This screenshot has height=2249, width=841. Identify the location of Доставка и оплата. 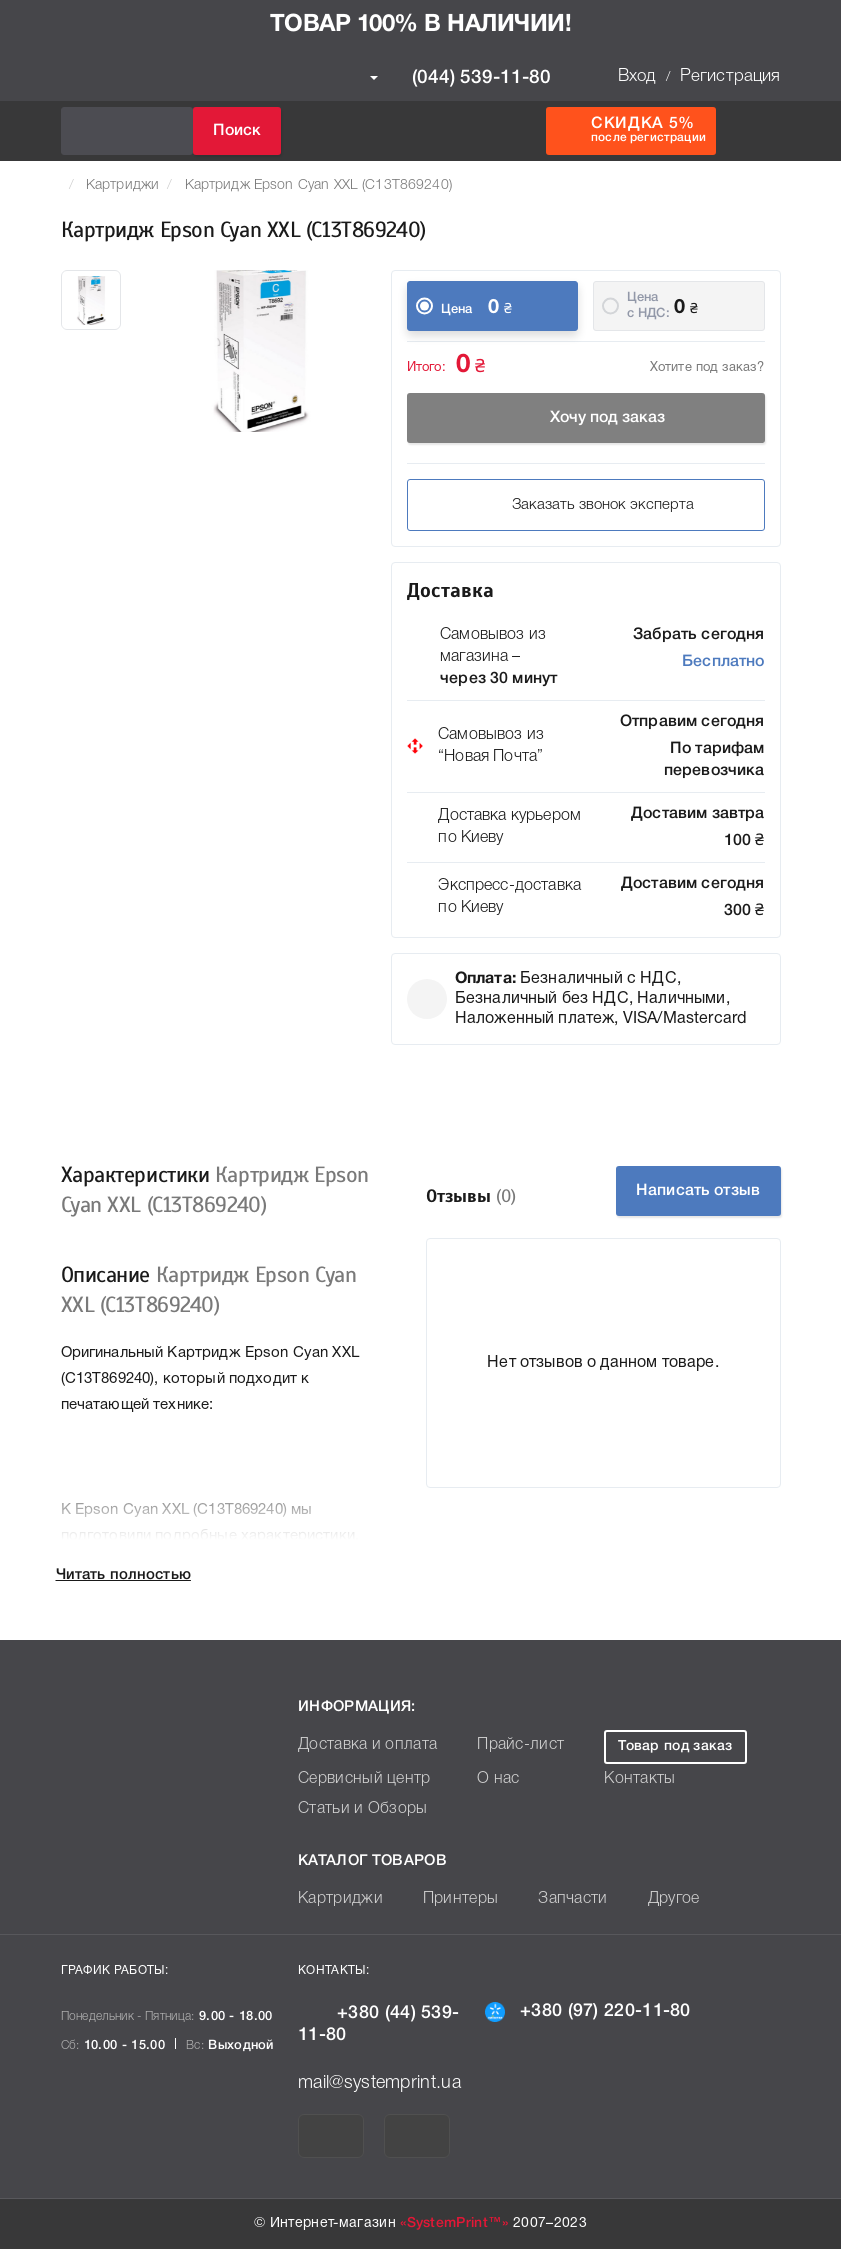
(360, 1745).